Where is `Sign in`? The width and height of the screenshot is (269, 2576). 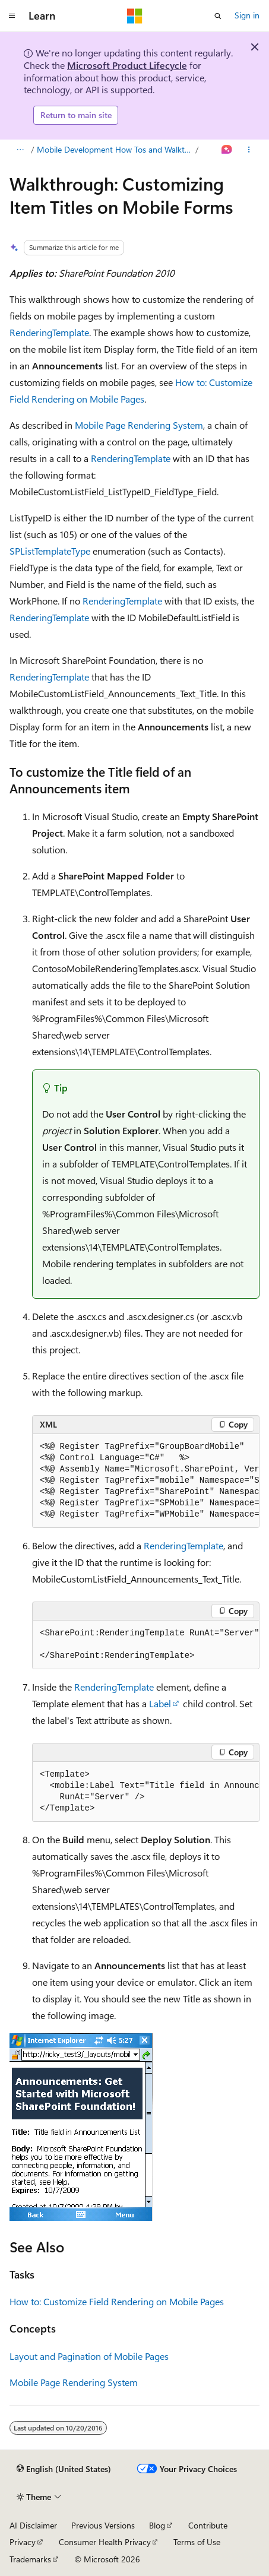
Sign in is located at coordinates (247, 15).